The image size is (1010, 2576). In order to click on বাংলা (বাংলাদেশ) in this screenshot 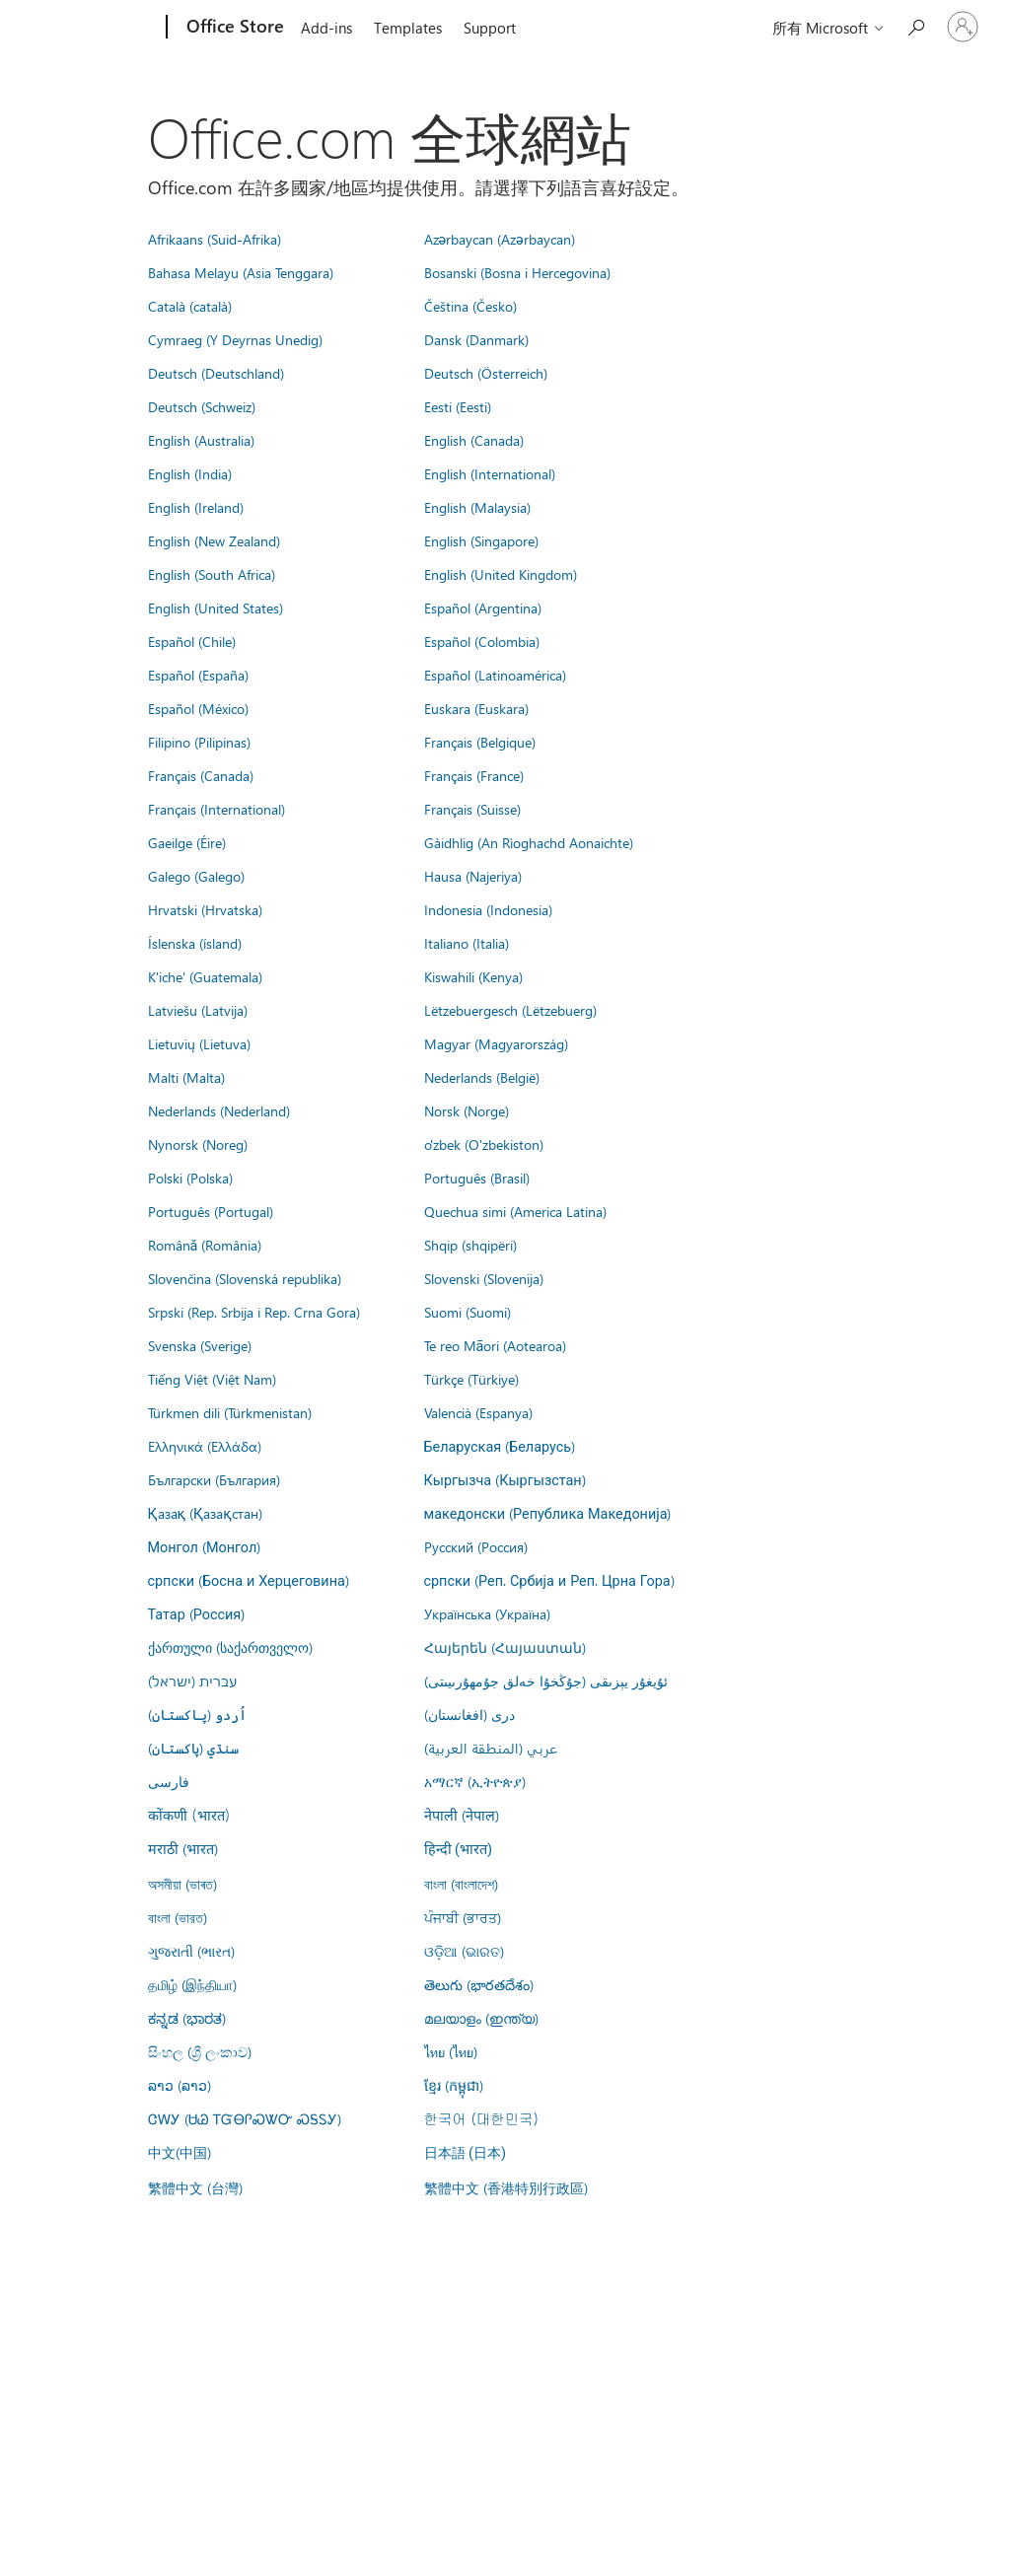, I will do `click(461, 1884)`.